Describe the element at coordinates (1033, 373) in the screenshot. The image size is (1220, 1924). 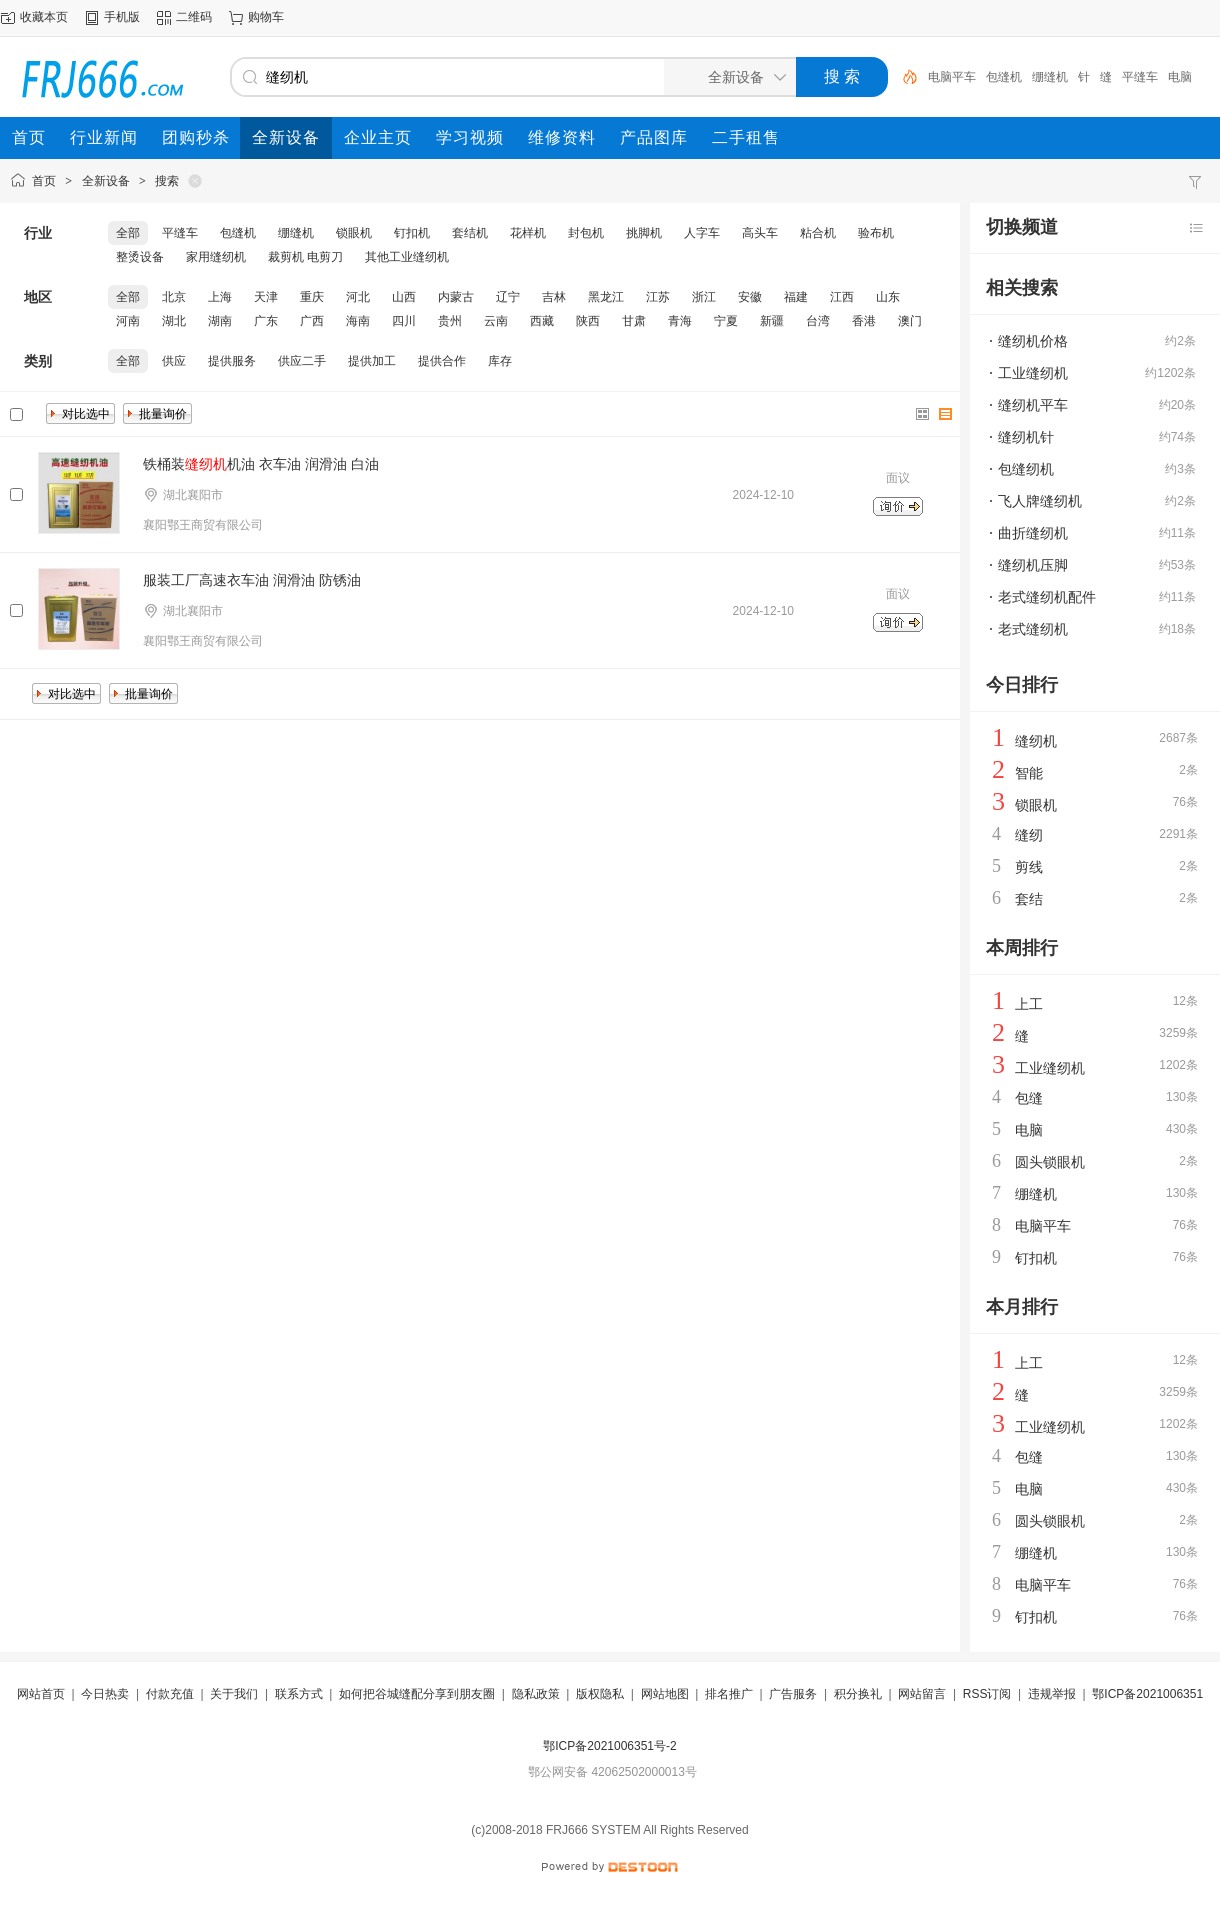
I see `工业缝纫机` at that location.